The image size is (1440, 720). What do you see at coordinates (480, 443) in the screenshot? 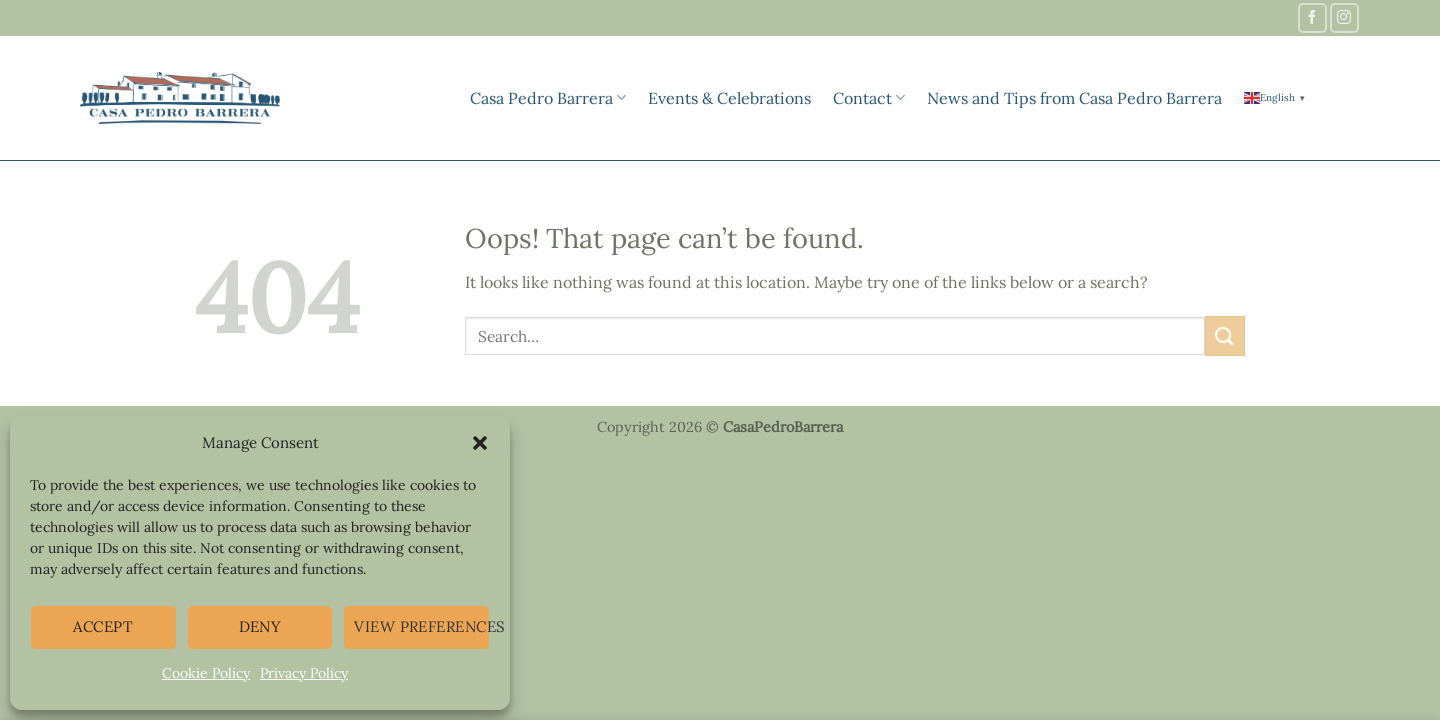
I see `[button]` at bounding box center [480, 443].